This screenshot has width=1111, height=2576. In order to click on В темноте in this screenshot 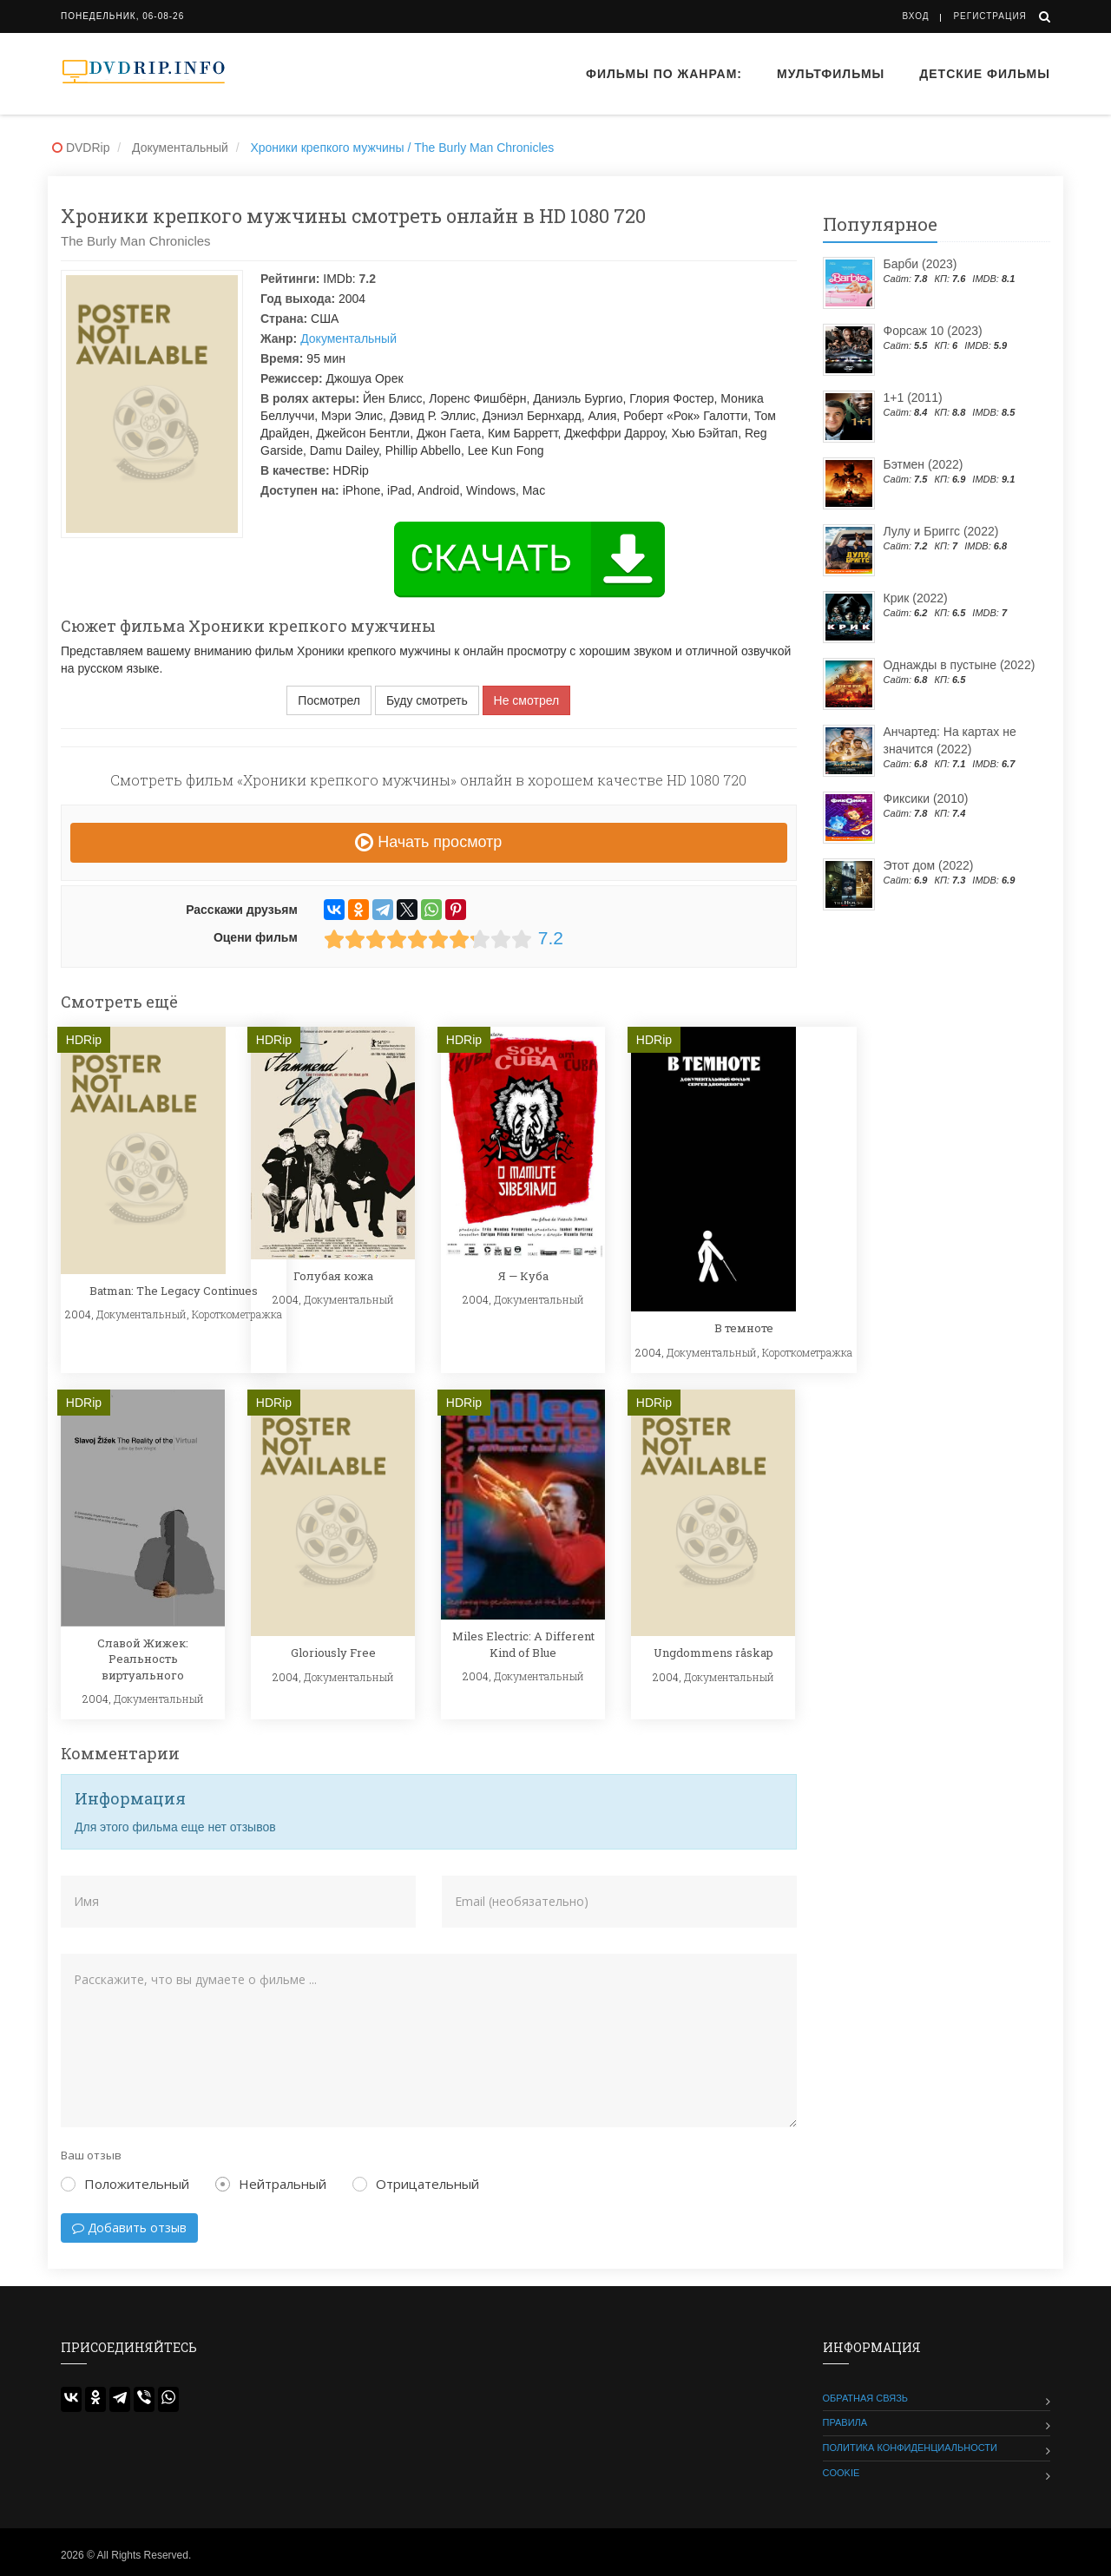, I will do `click(743, 1328)`.